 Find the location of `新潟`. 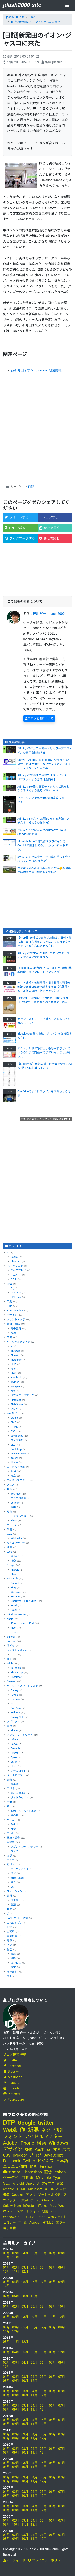

新潟 is located at coordinates (13, 1471).